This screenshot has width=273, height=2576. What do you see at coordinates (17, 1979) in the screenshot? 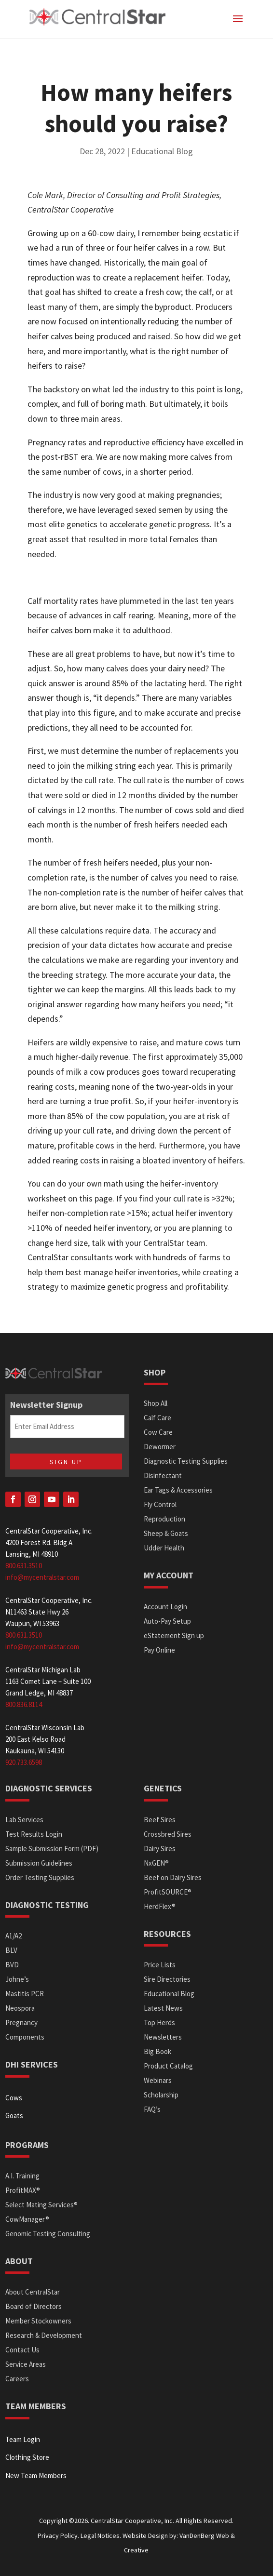
I see `Johne’s` at bounding box center [17, 1979].